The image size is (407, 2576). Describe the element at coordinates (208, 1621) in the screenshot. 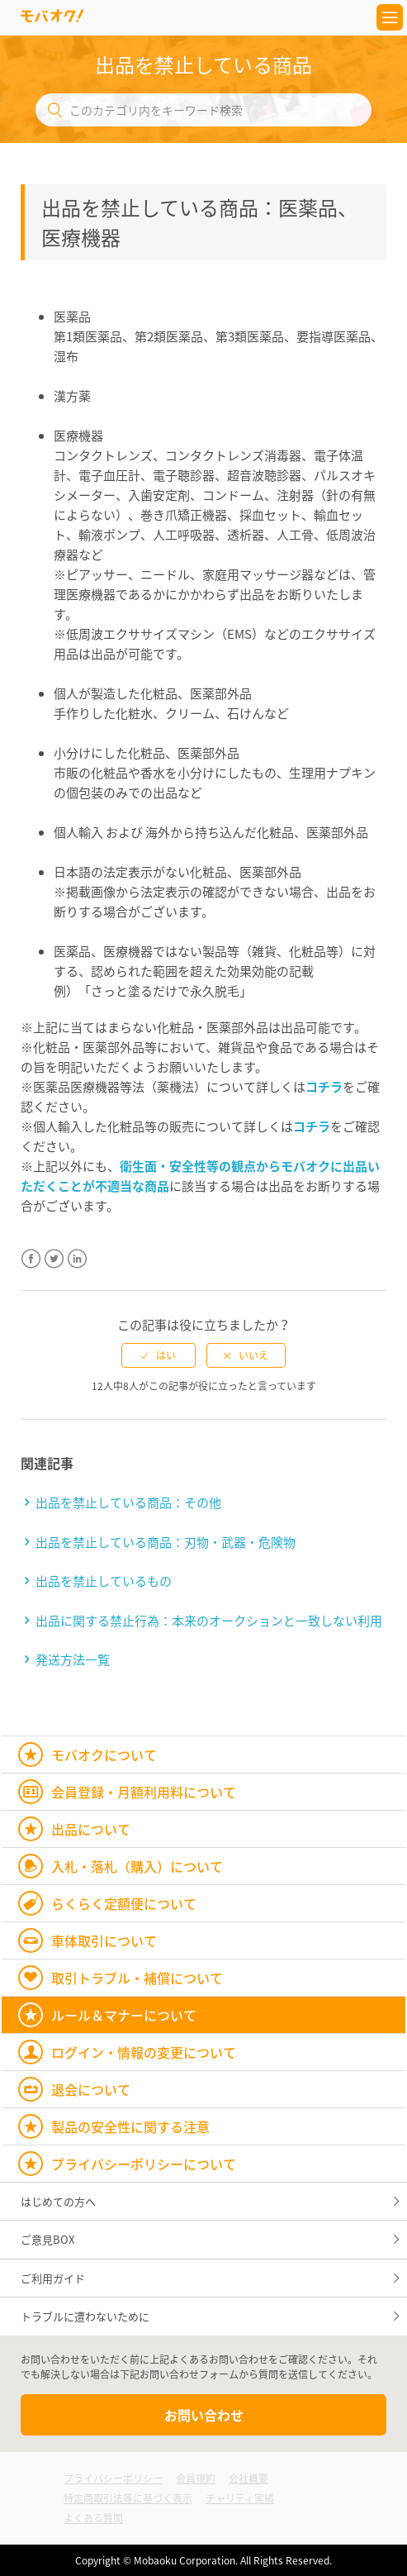

I see `出品に関する禁止行為：本来のオークションと一致しない利用` at that location.